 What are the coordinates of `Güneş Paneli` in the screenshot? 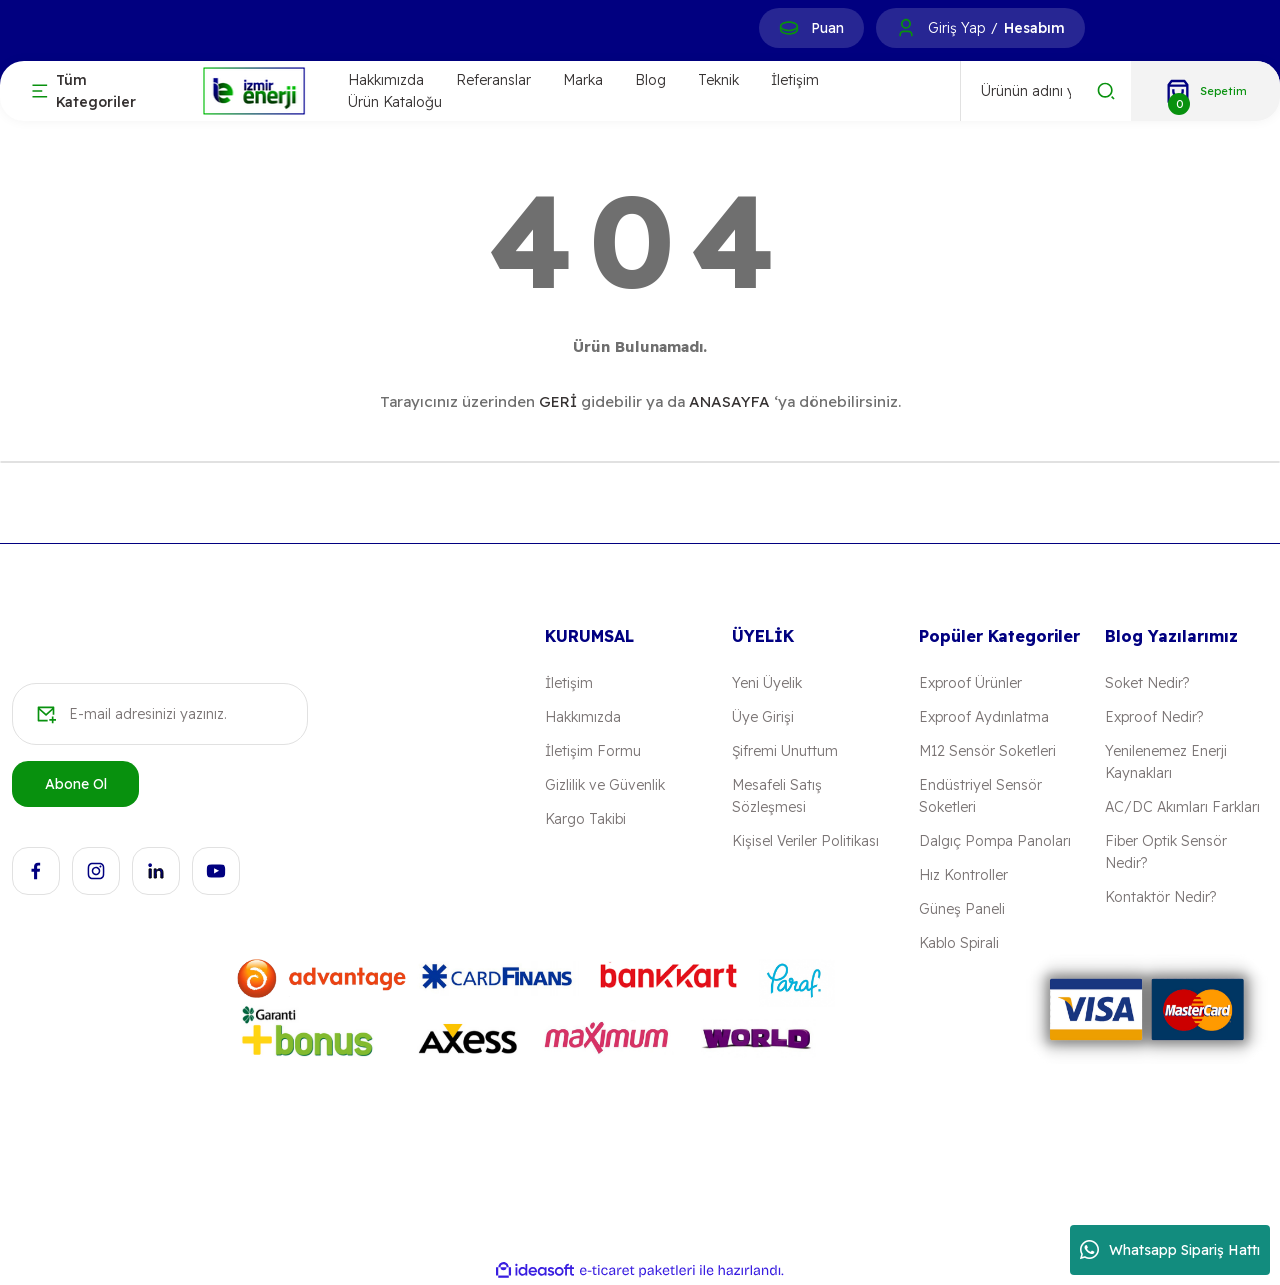 It's located at (962, 909).